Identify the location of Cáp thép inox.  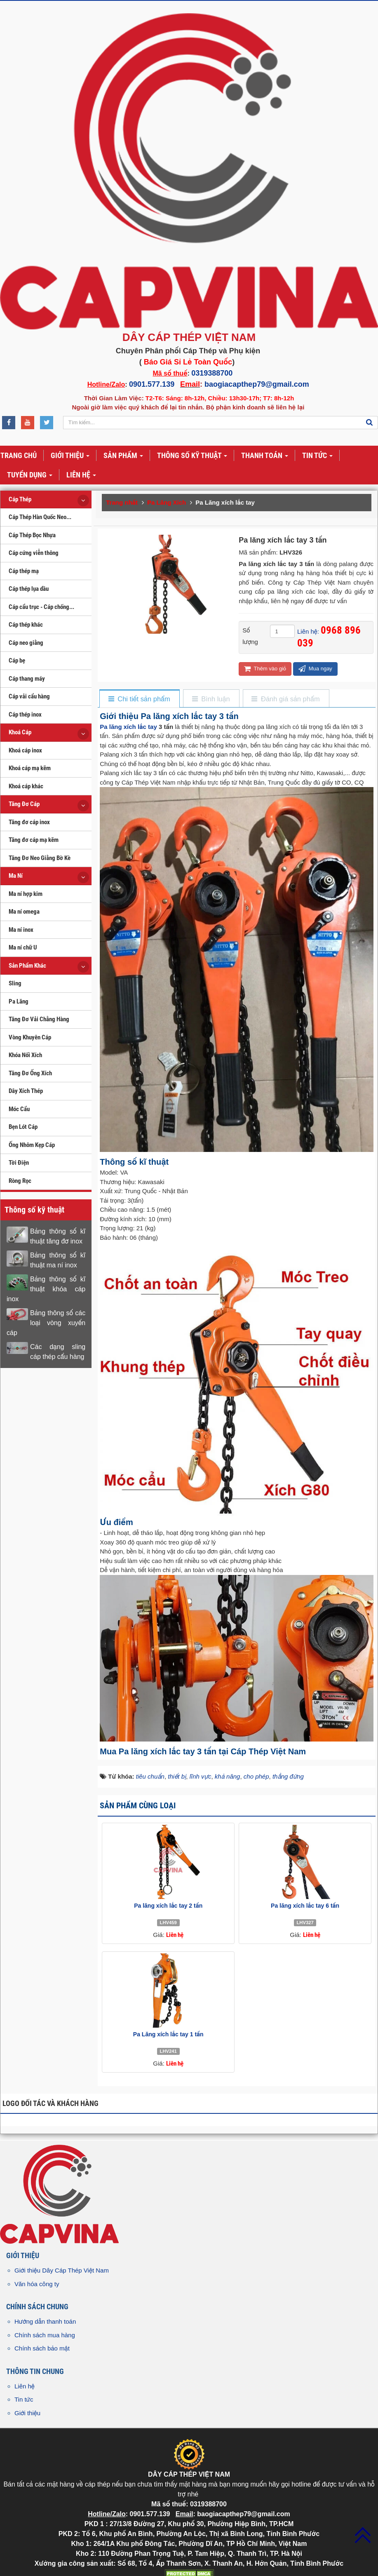
(25, 714).